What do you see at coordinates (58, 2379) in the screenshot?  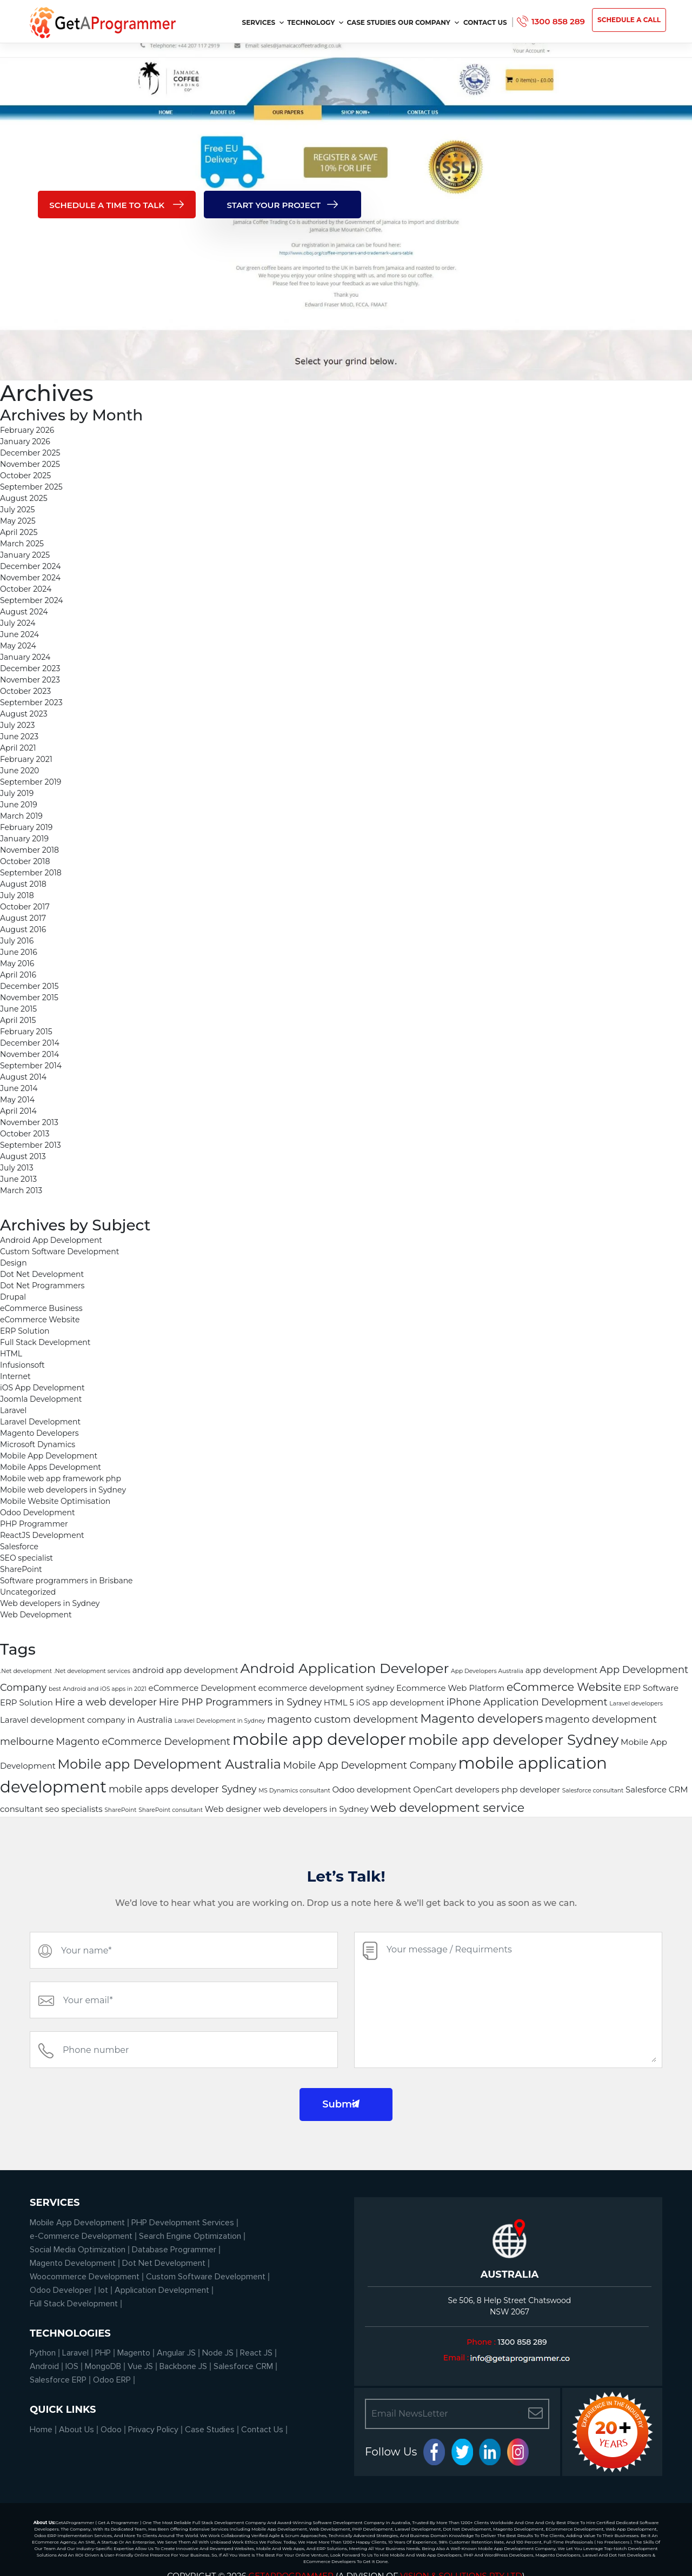 I see `Salesforce ERP` at bounding box center [58, 2379].